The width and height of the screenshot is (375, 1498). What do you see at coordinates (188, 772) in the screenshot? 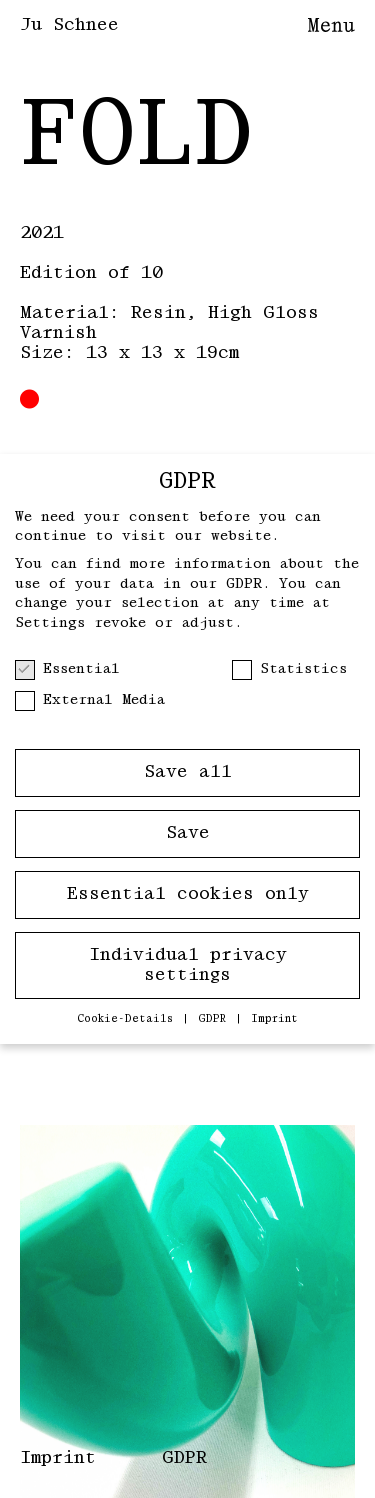
I see `Save all [button]` at bounding box center [188, 772].